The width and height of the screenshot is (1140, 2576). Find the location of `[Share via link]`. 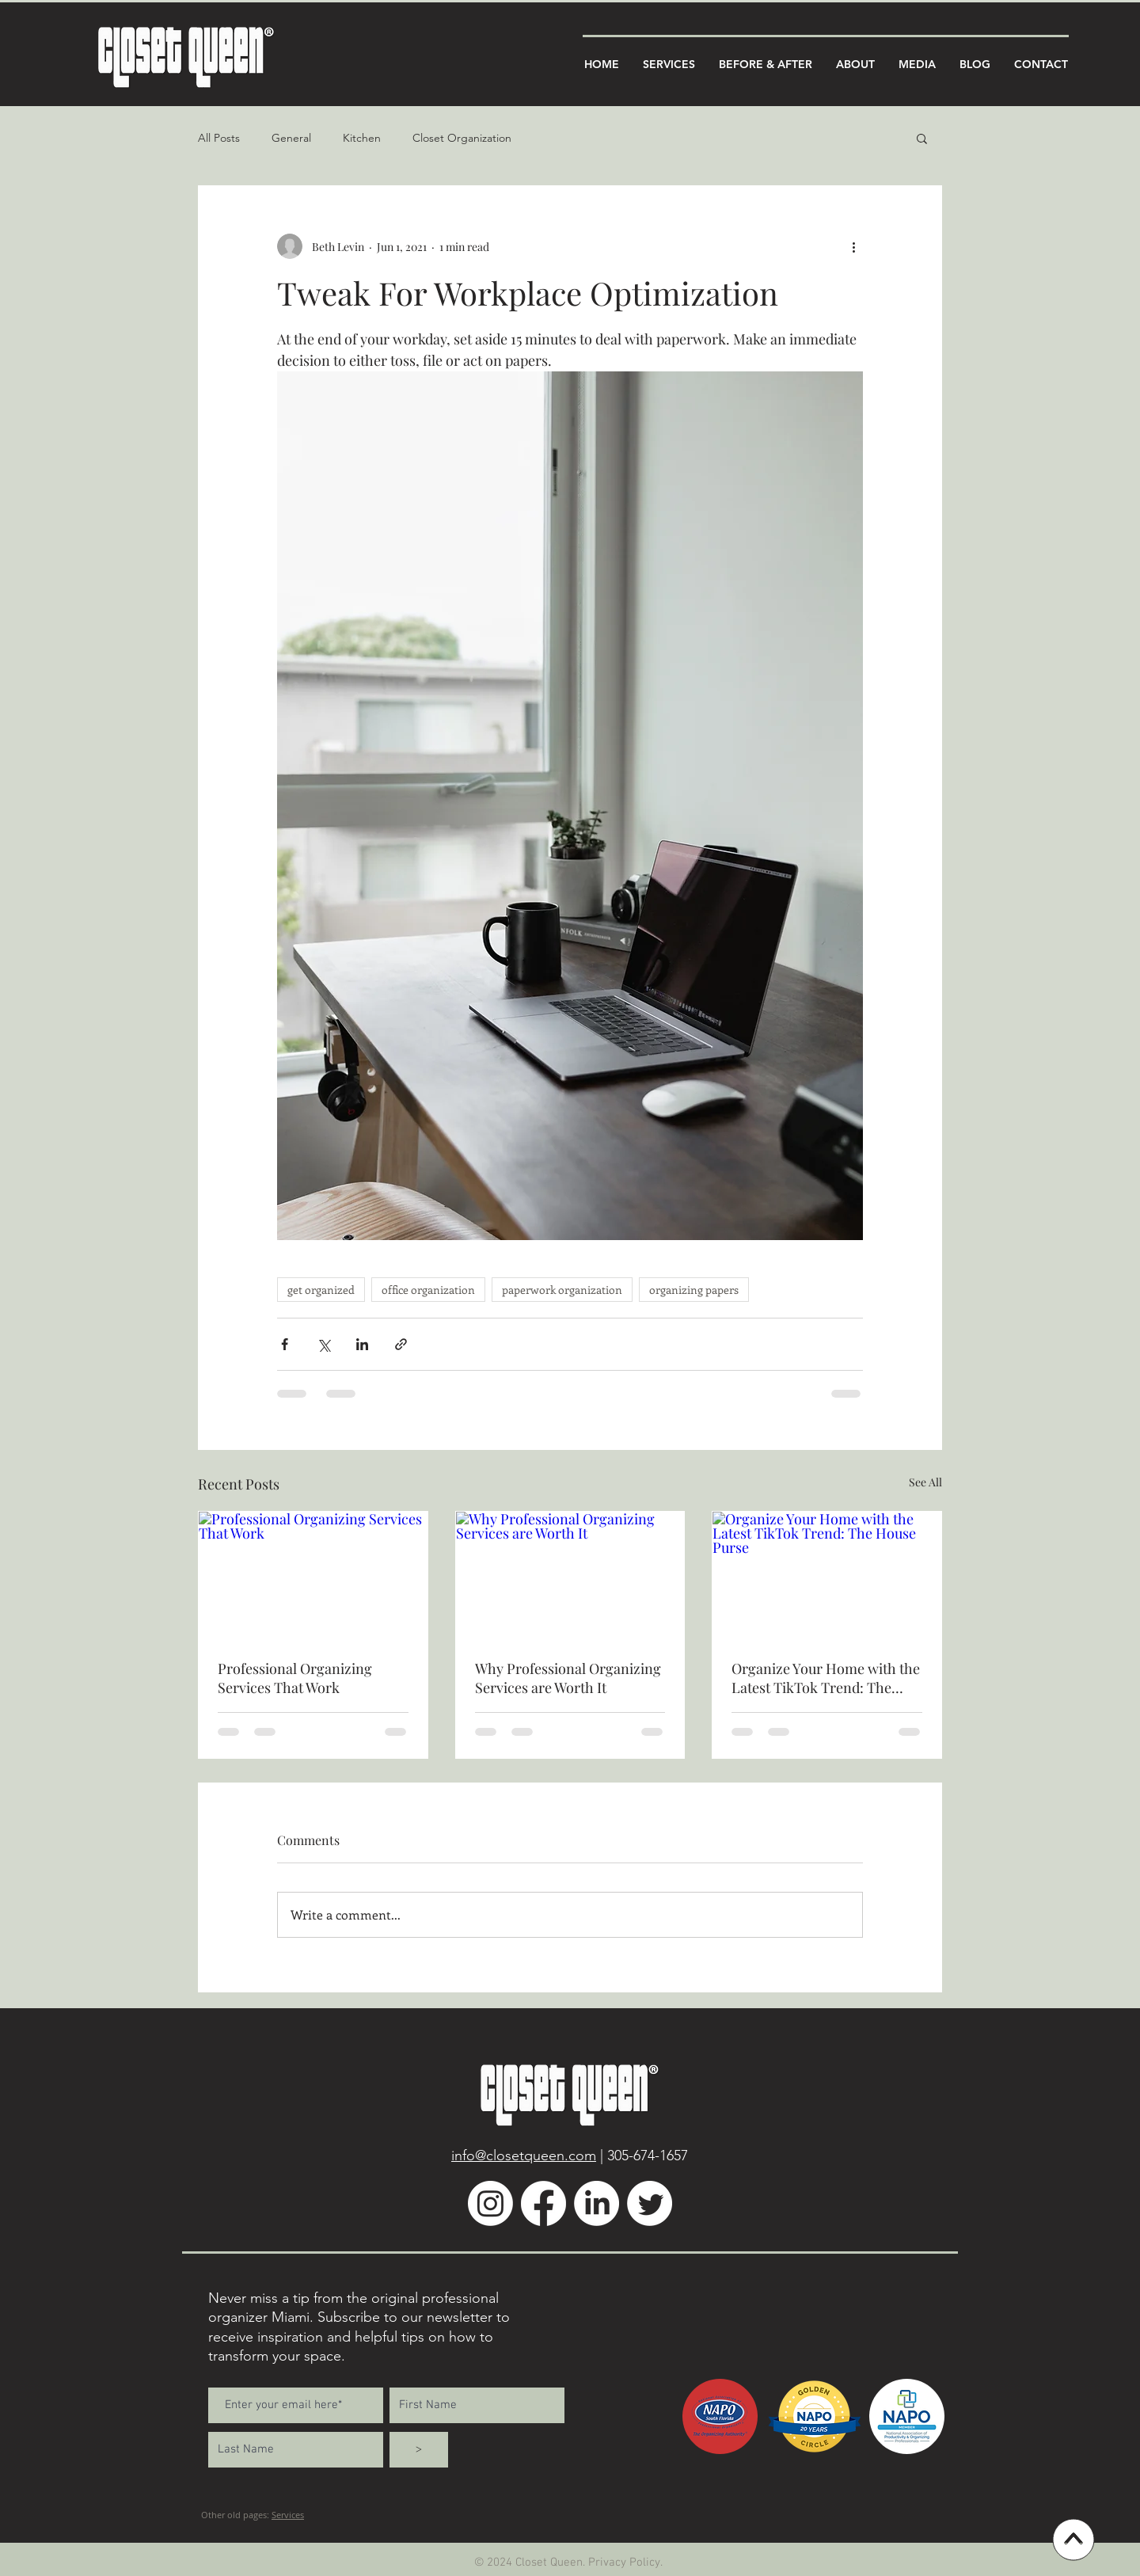

[Share via link] is located at coordinates (400, 1344).